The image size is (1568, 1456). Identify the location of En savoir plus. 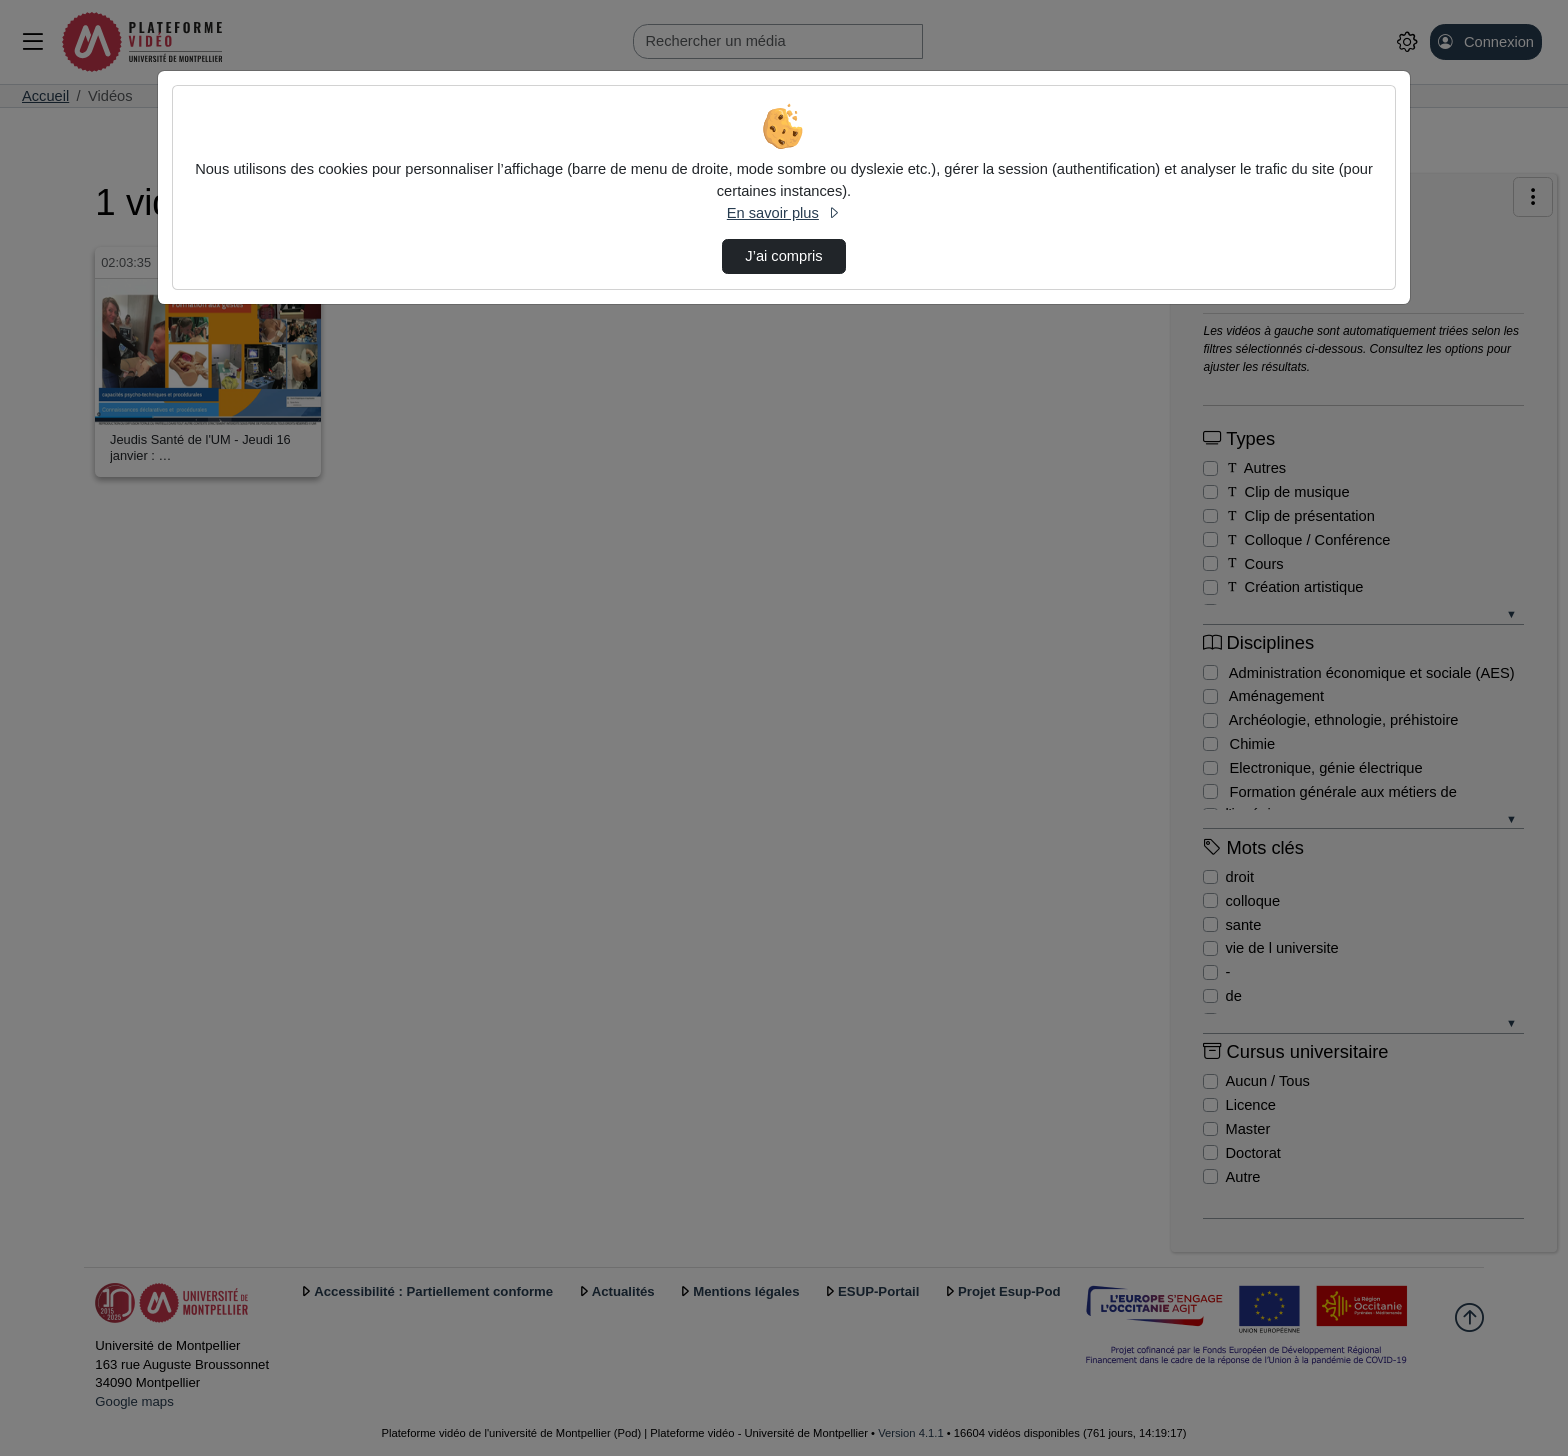
(784, 213).